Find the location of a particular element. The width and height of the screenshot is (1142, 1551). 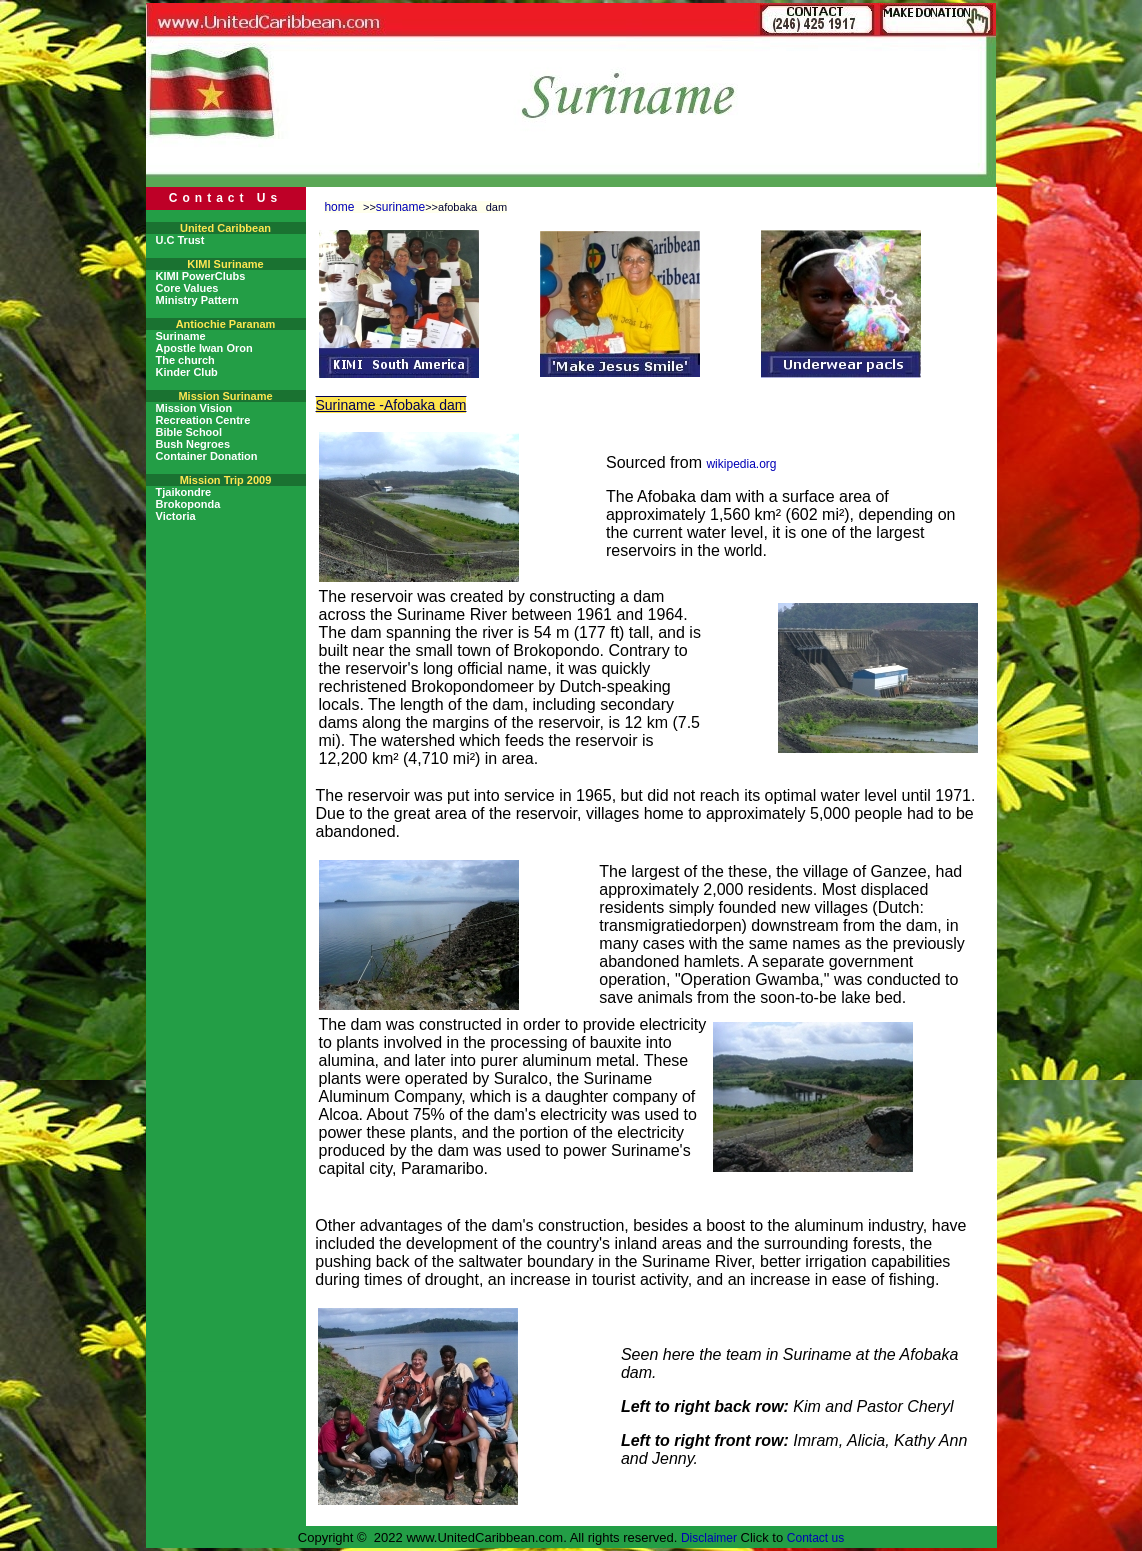

Ministry Pattern is located at coordinates (197, 300).